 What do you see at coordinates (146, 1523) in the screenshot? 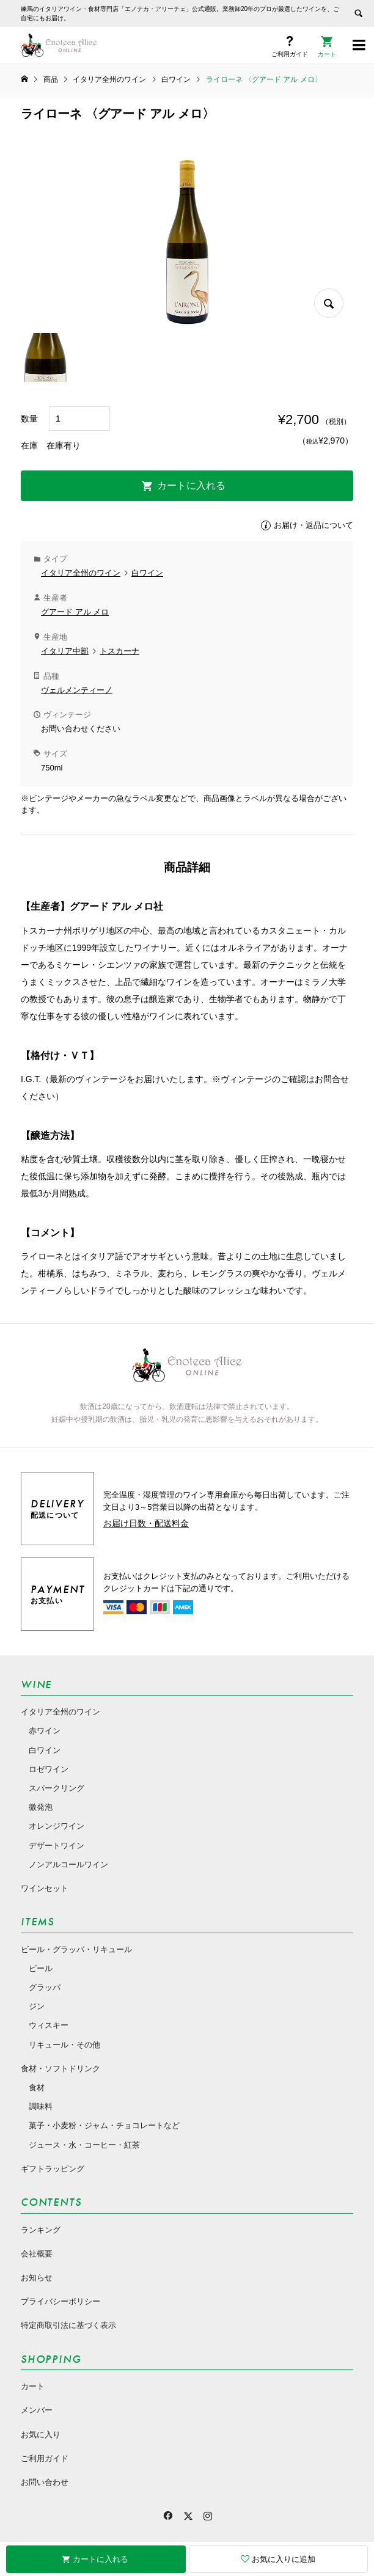
I see `お届け日数・配送料金` at bounding box center [146, 1523].